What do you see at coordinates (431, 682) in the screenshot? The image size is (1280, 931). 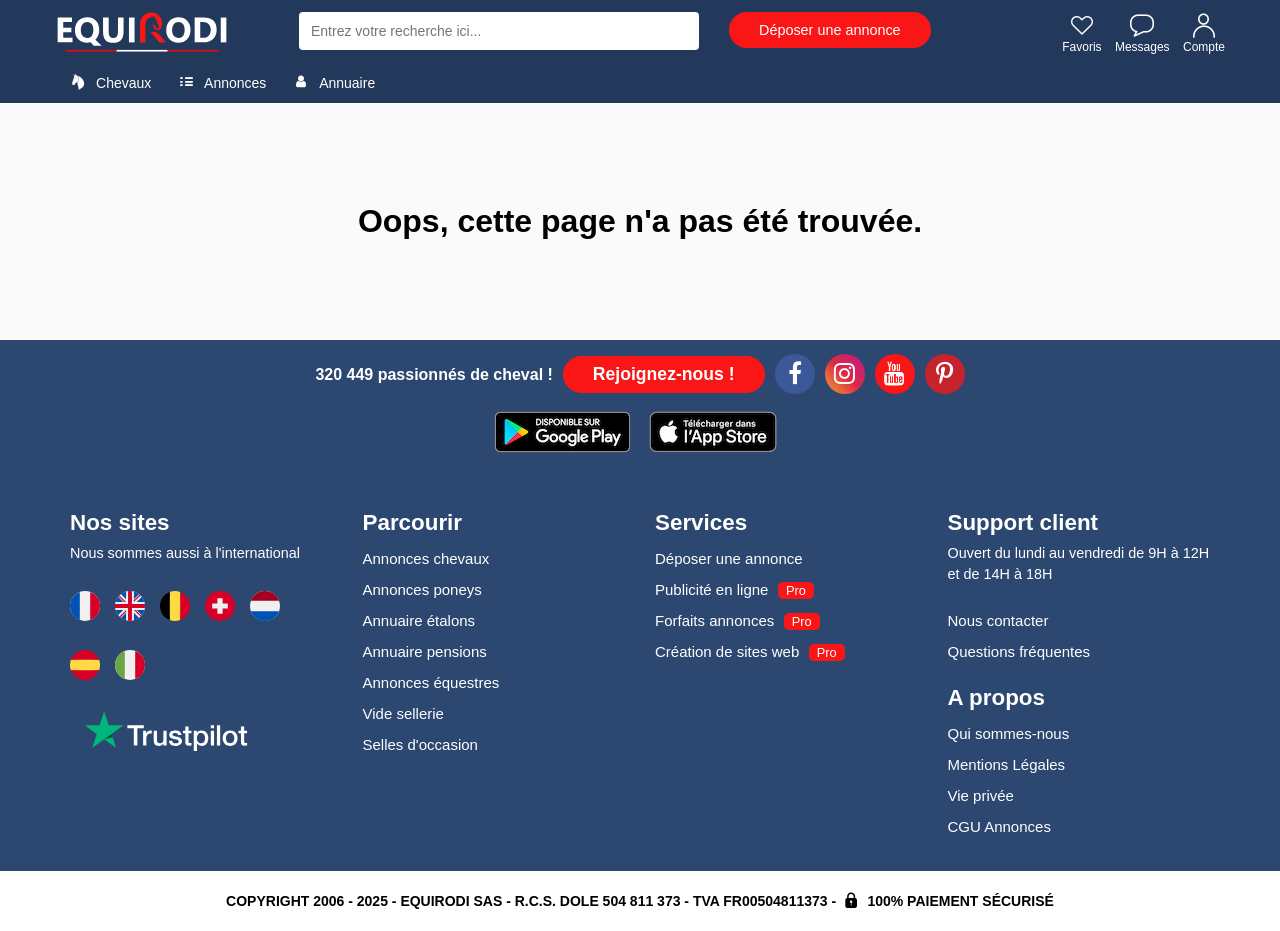 I see `Annonces équestres` at bounding box center [431, 682].